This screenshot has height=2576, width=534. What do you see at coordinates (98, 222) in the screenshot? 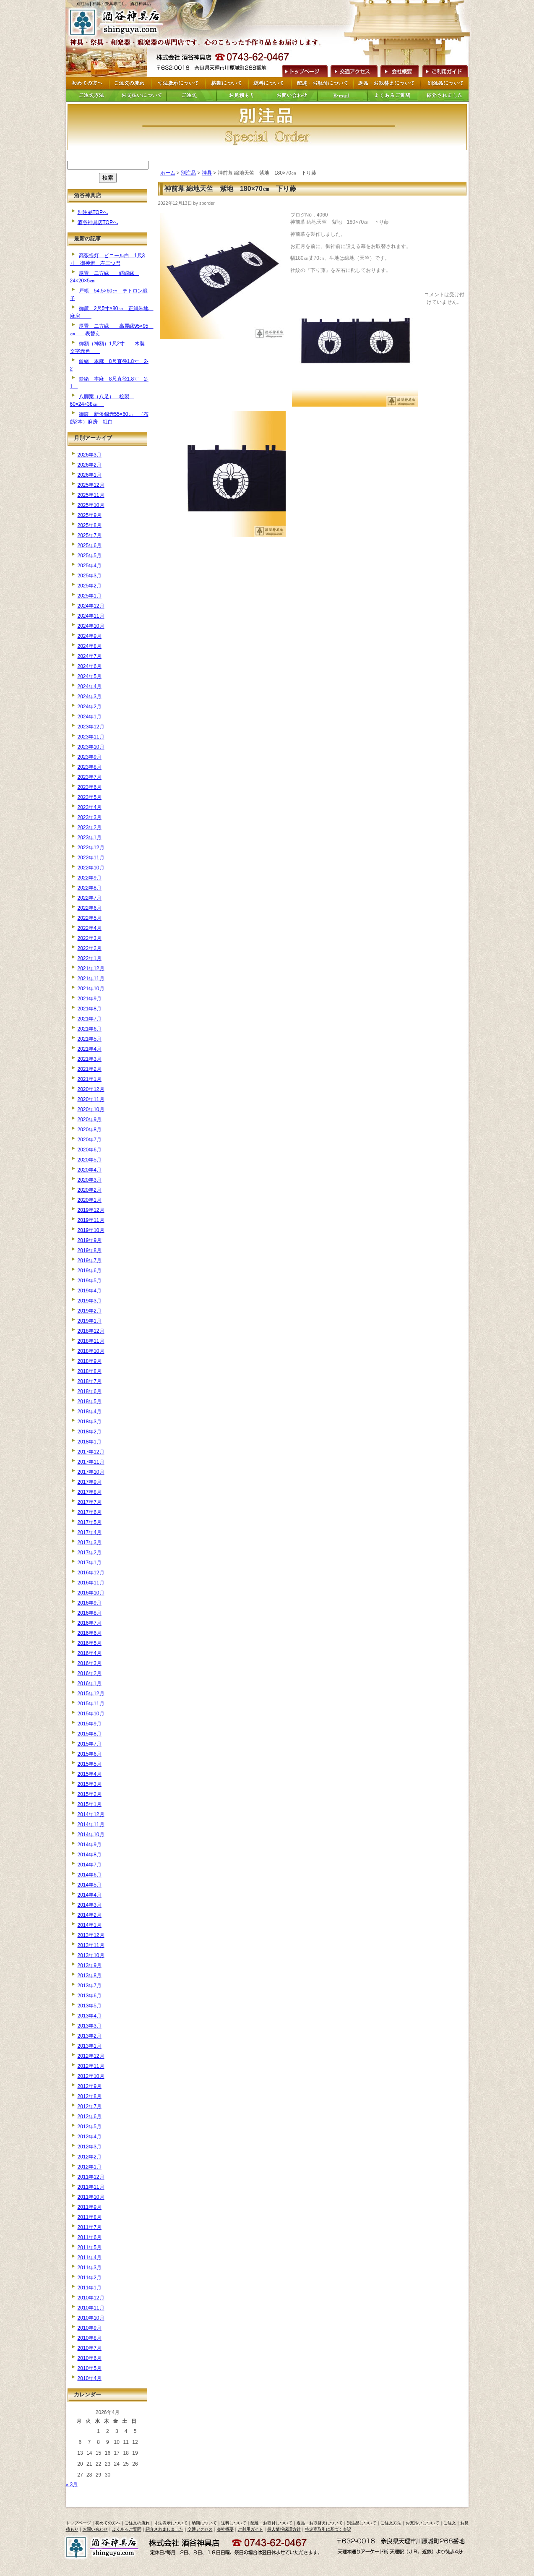
I see `酒谷神具店TOPへ` at bounding box center [98, 222].